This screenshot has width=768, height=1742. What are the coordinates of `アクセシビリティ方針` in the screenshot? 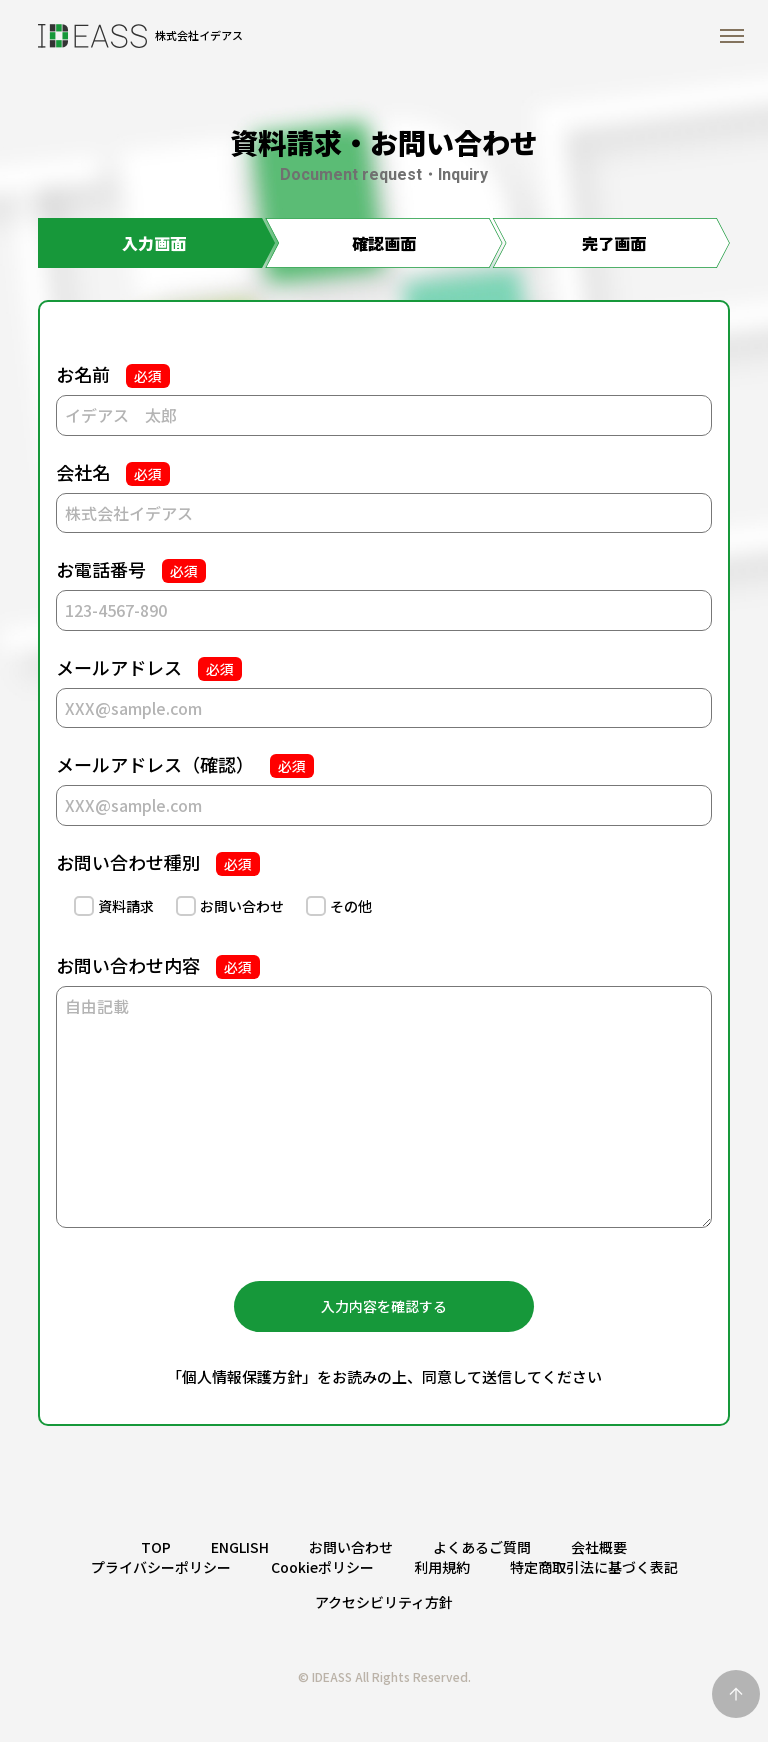 It's located at (384, 1602).